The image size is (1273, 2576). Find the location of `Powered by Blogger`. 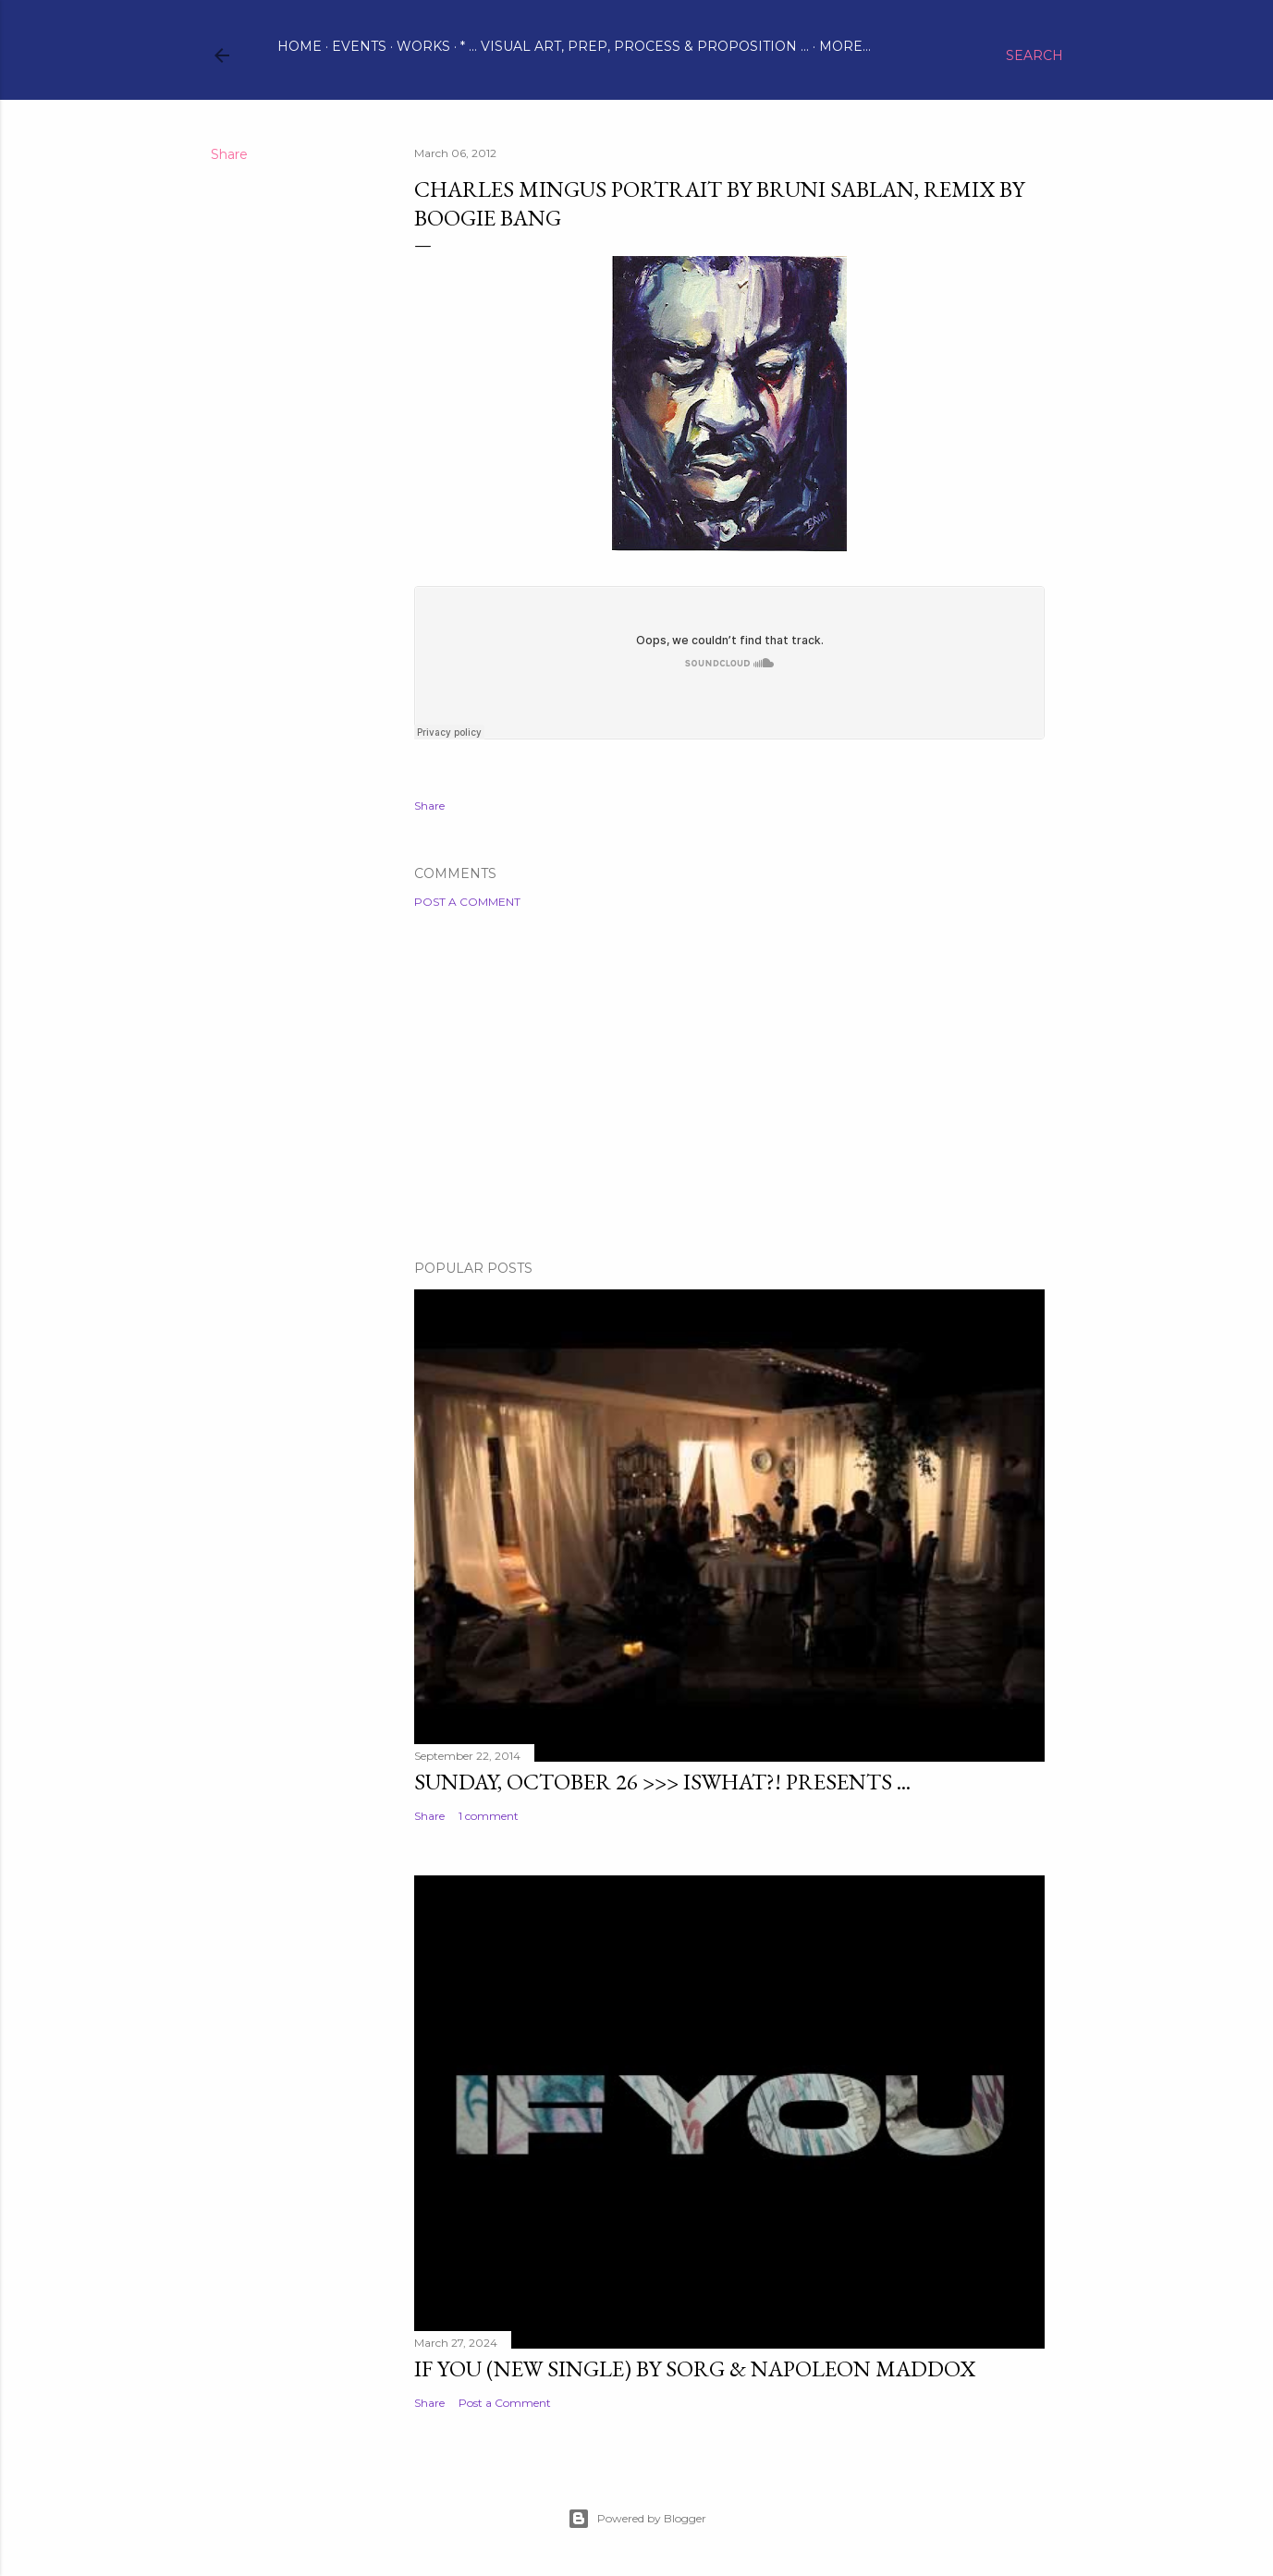

Powered by Blogger is located at coordinates (637, 2519).